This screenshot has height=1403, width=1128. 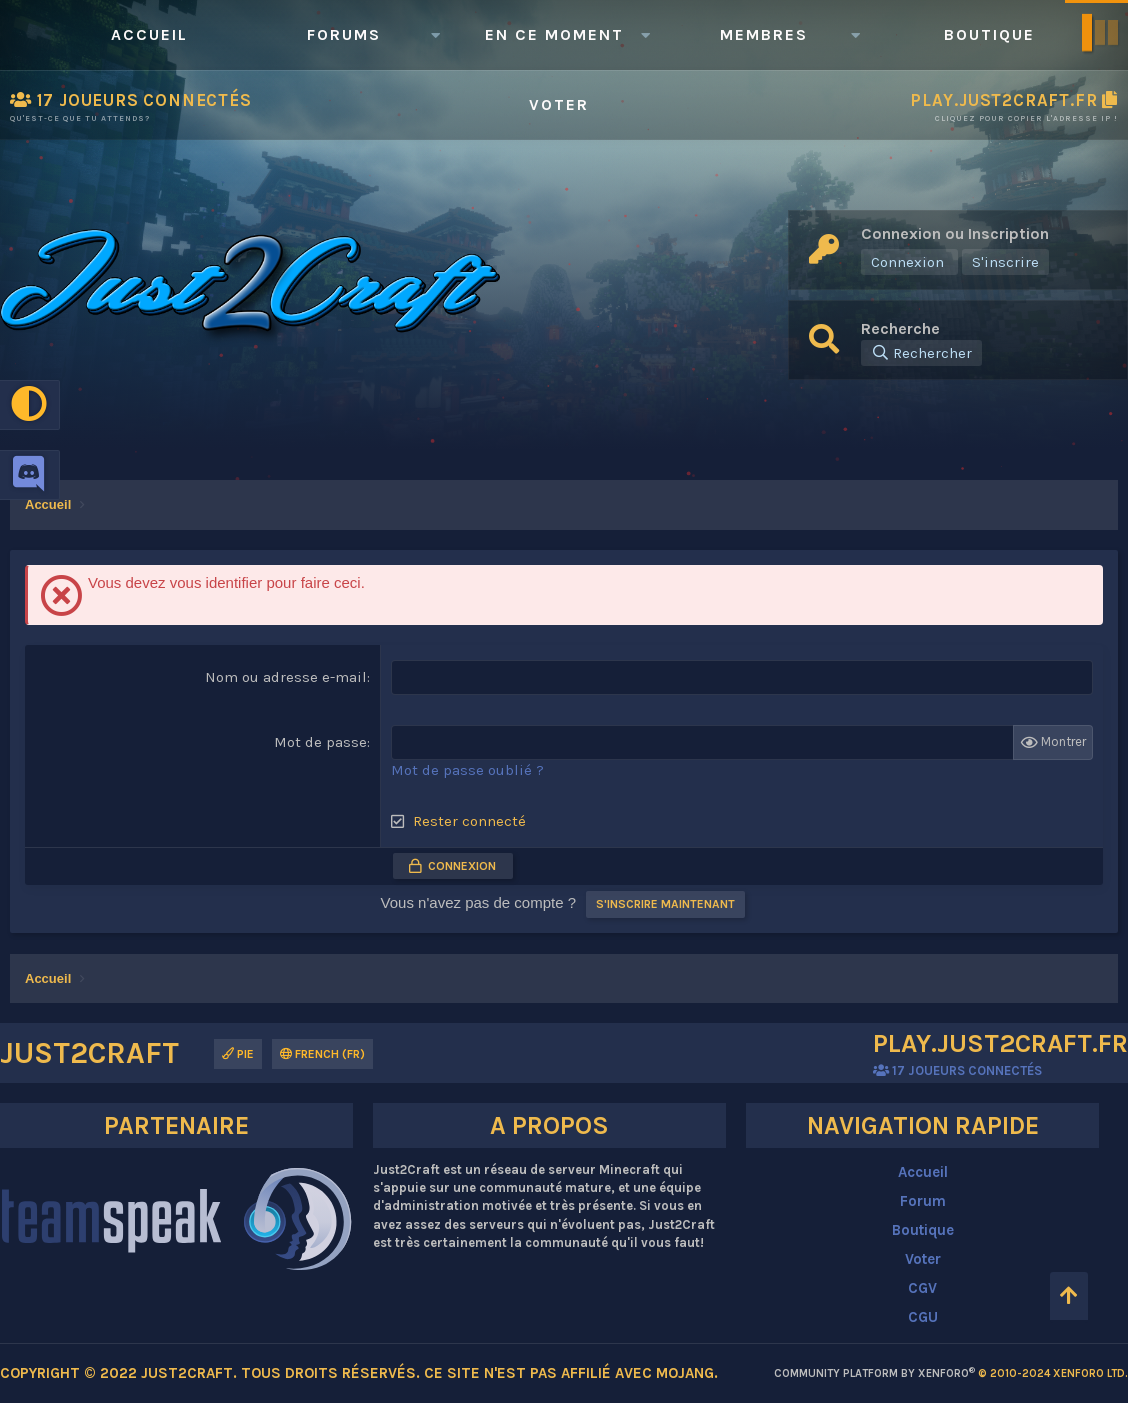 What do you see at coordinates (951, 1373) in the screenshot?
I see `Community platform by XenForo` at bounding box center [951, 1373].